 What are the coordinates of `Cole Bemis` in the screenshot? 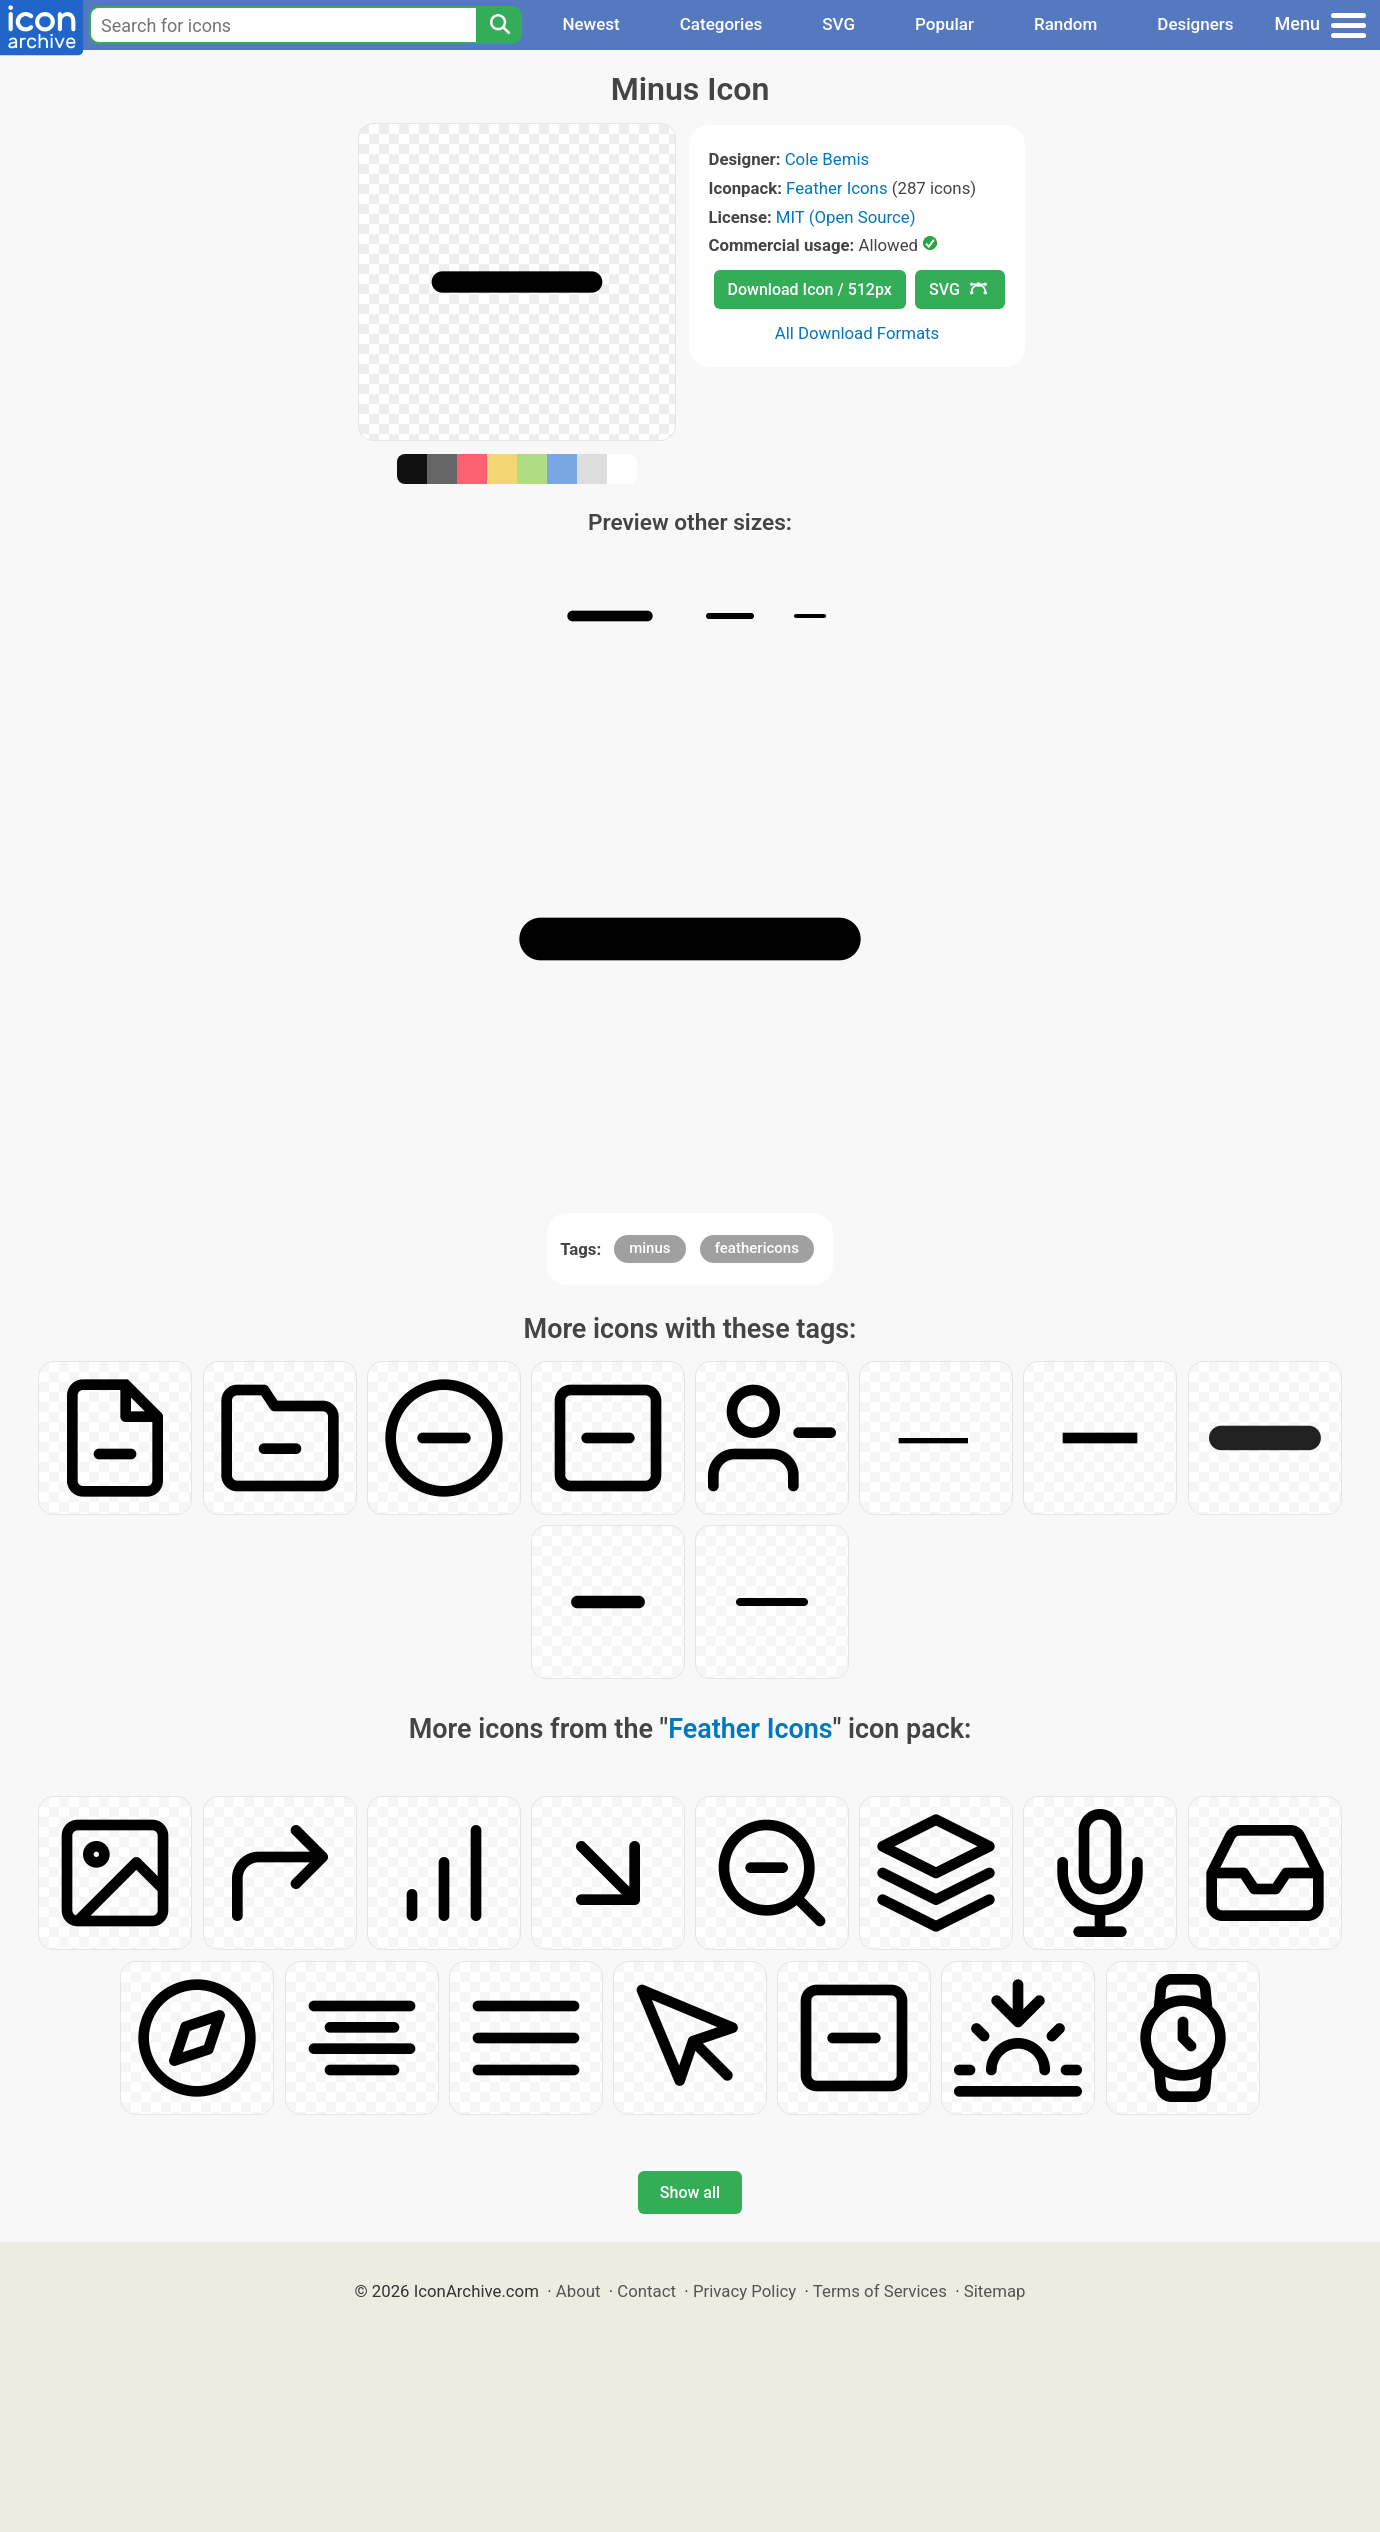 It's located at (827, 159).